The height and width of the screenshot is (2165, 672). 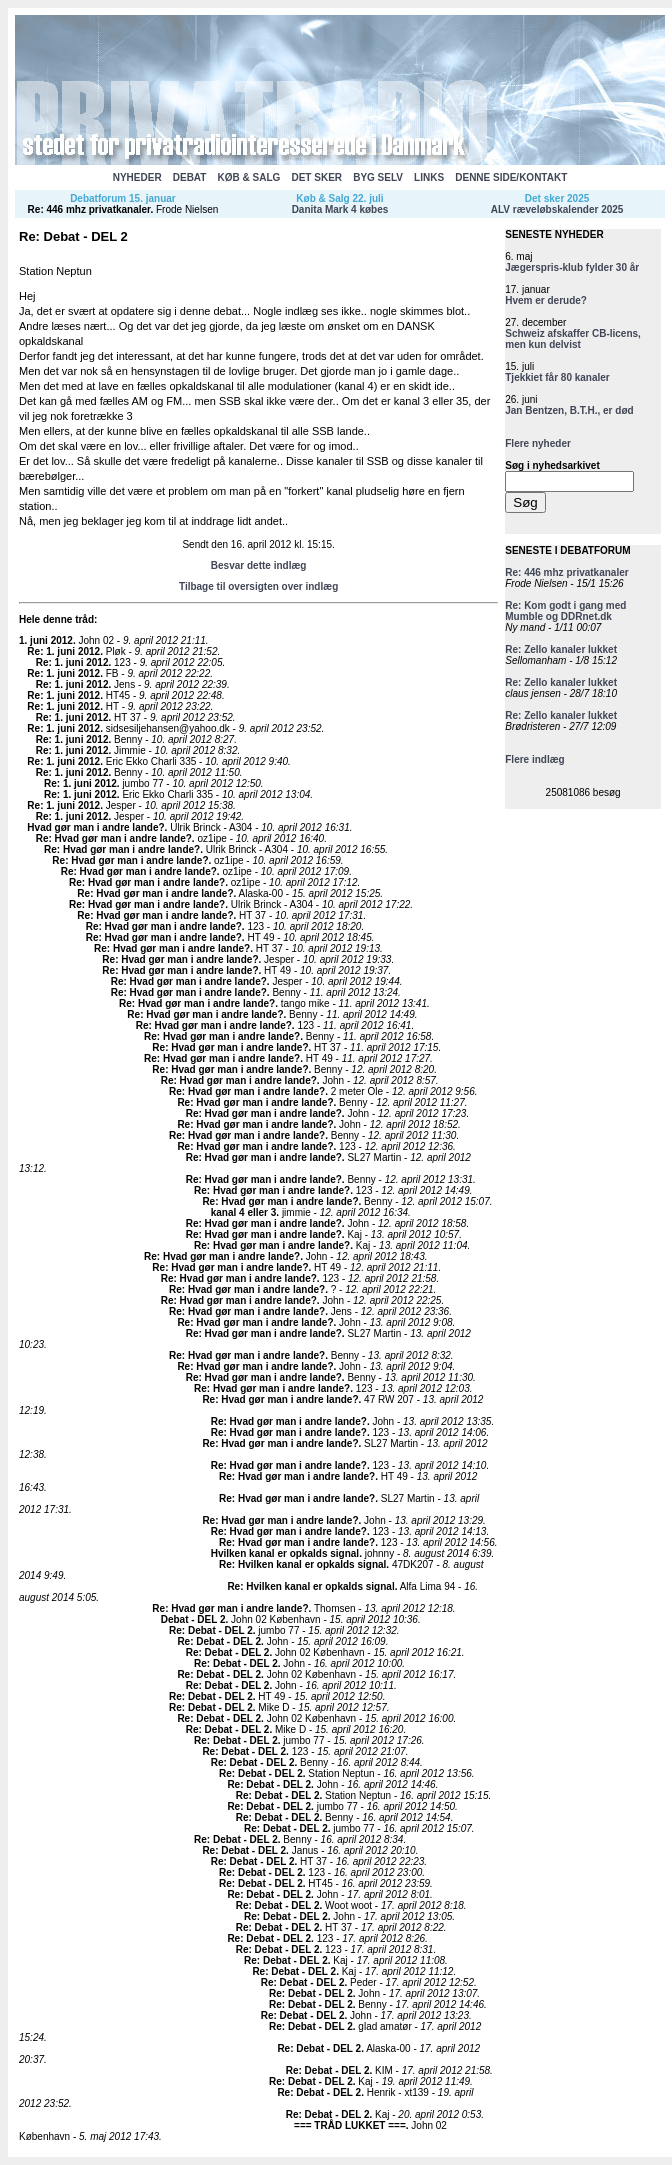 I want to click on kanal 4 eller 3, so click(x=244, y=1212).